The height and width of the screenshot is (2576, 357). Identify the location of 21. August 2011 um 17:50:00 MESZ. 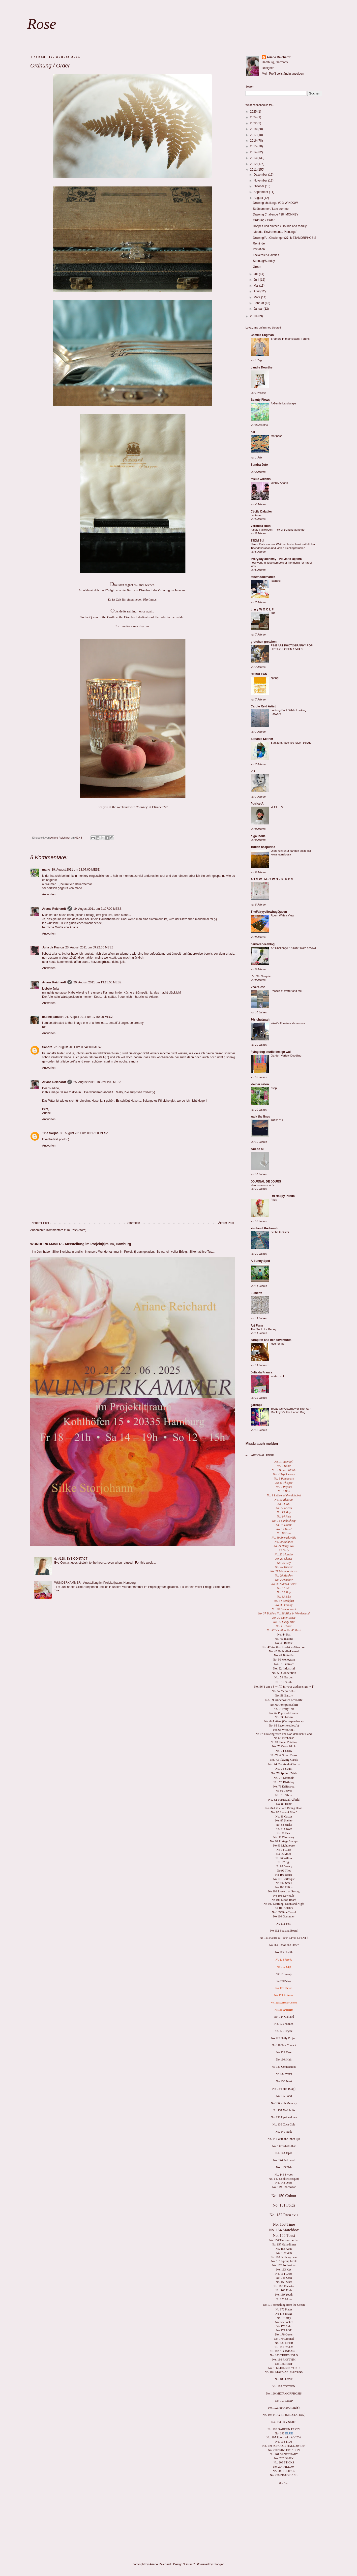
(89, 1017).